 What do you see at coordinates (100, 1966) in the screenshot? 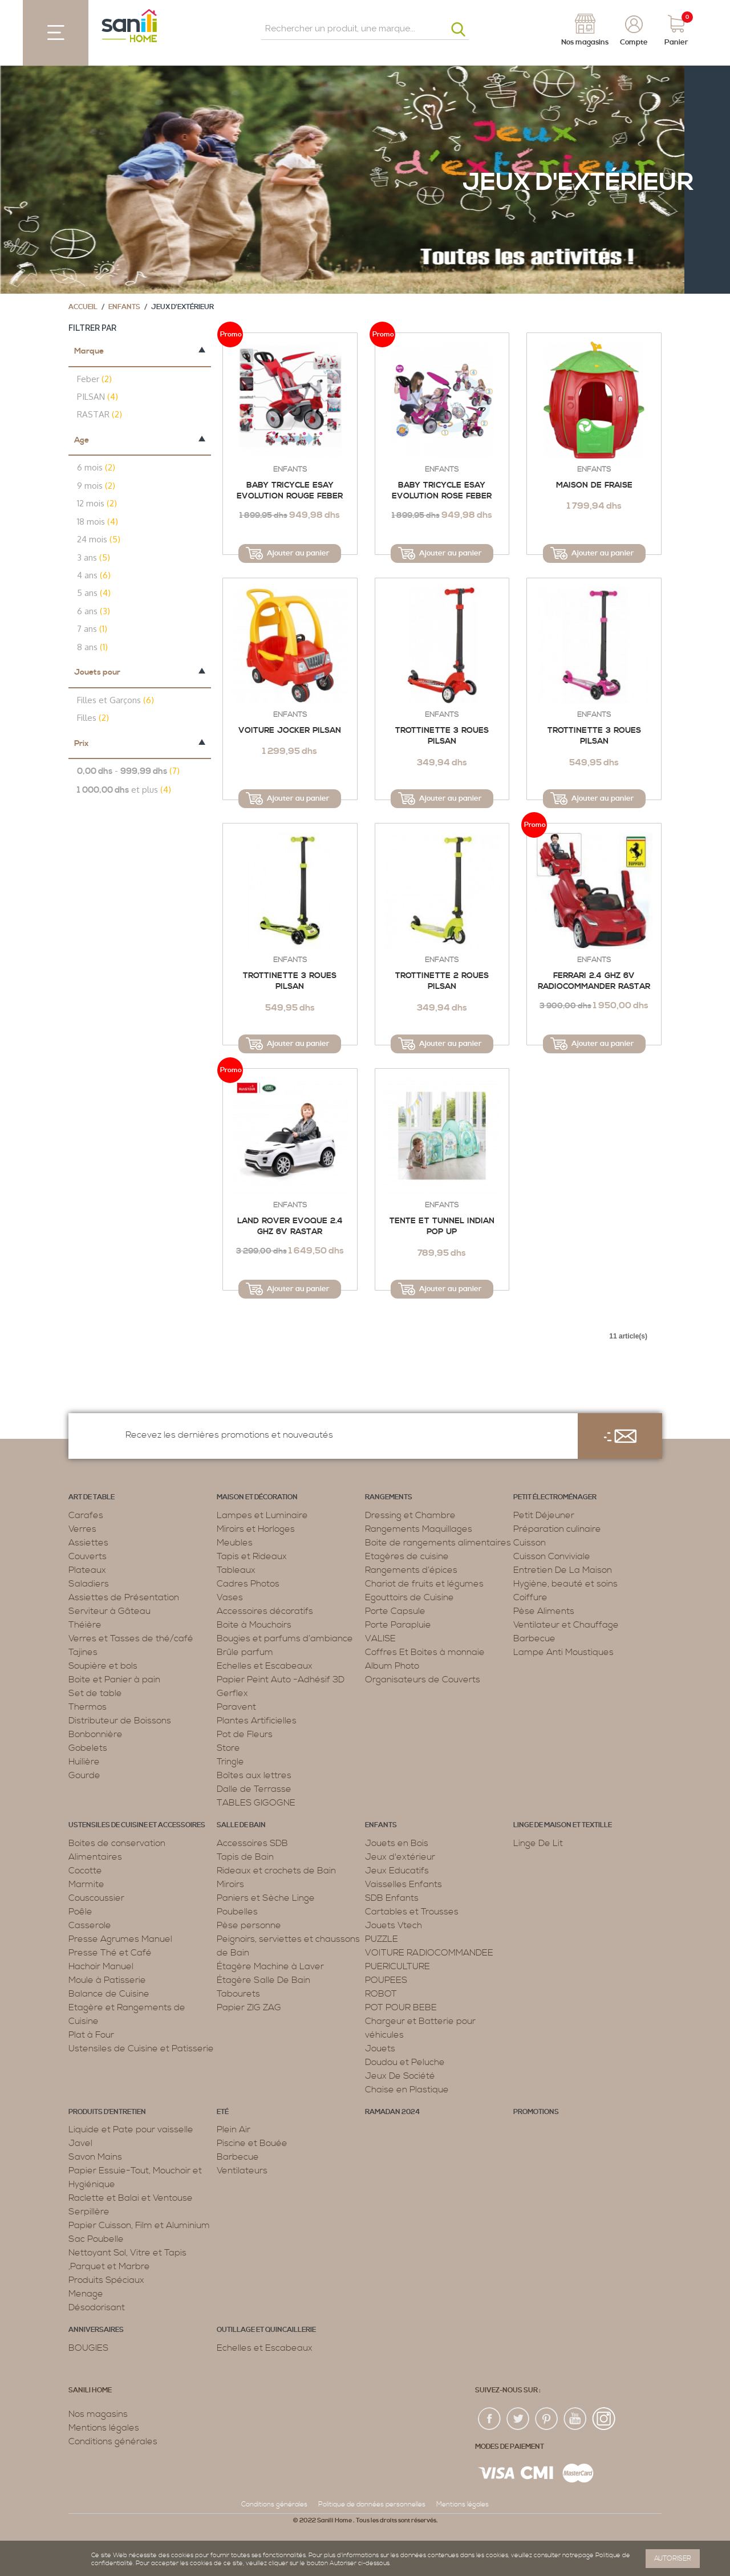
I see `Hachoir Manuel` at bounding box center [100, 1966].